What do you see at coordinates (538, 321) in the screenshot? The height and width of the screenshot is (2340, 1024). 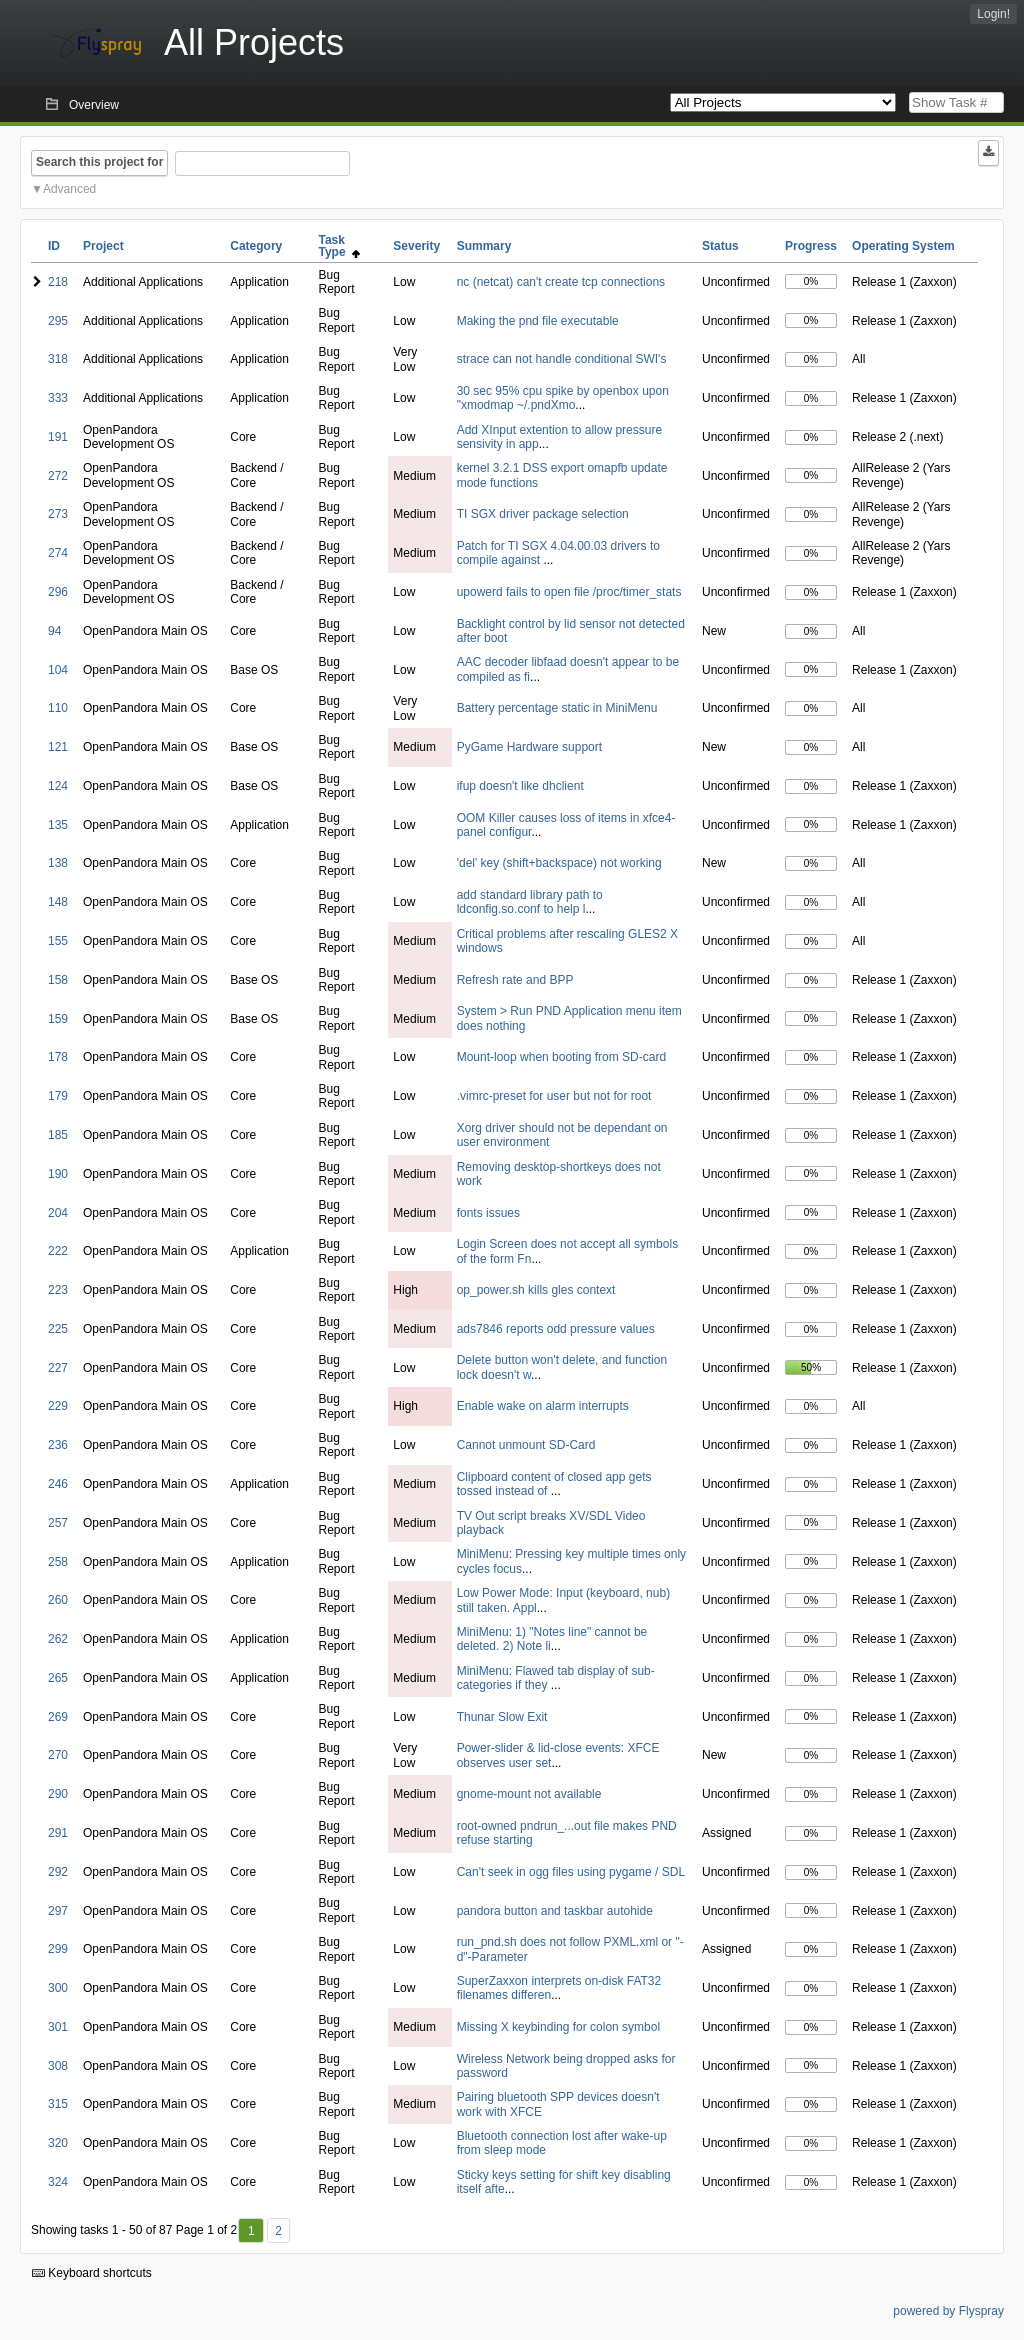 I see `Making the pnd file executable` at bounding box center [538, 321].